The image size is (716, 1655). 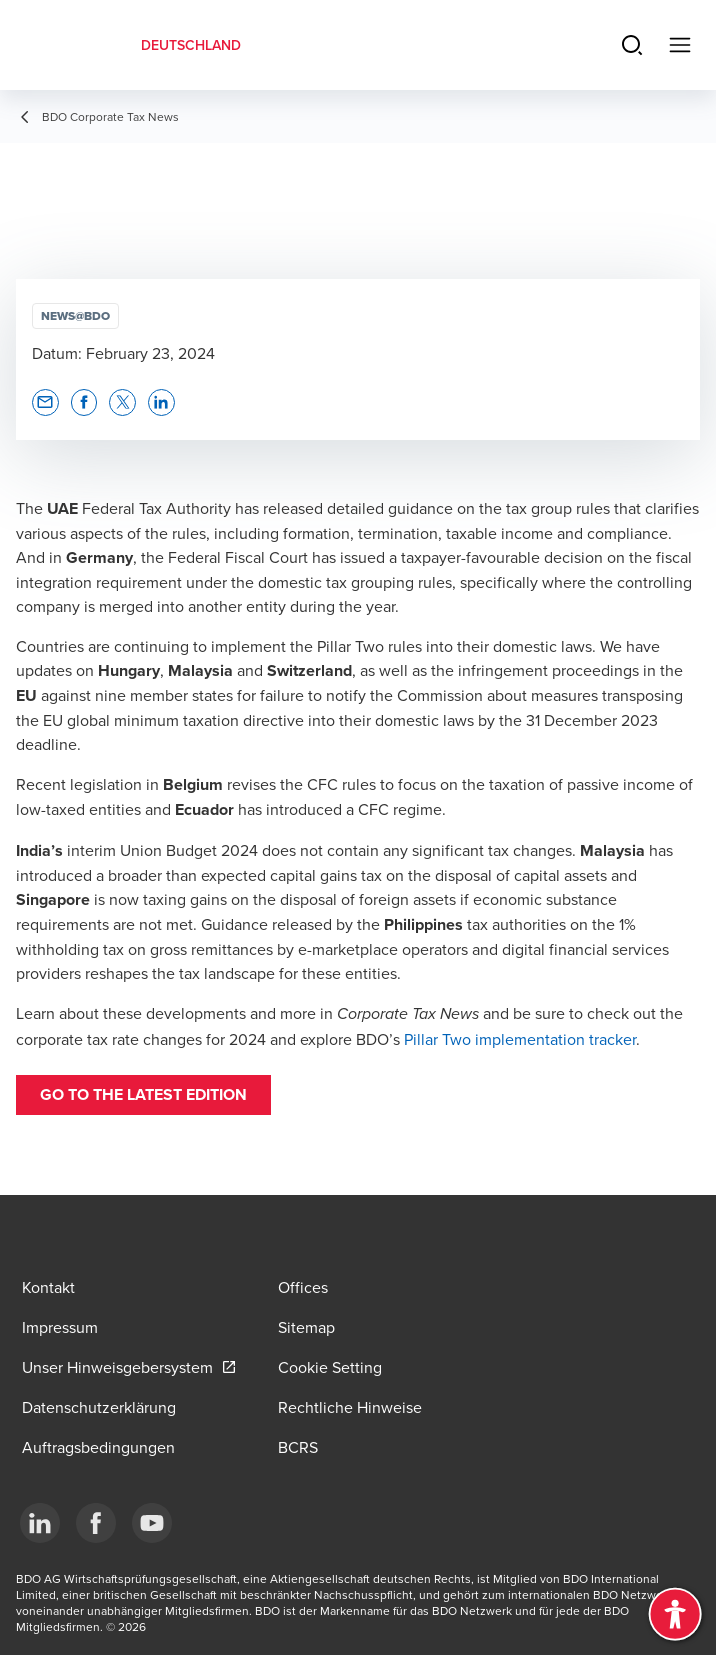 I want to click on [Facebook], so click(x=96, y=1523).